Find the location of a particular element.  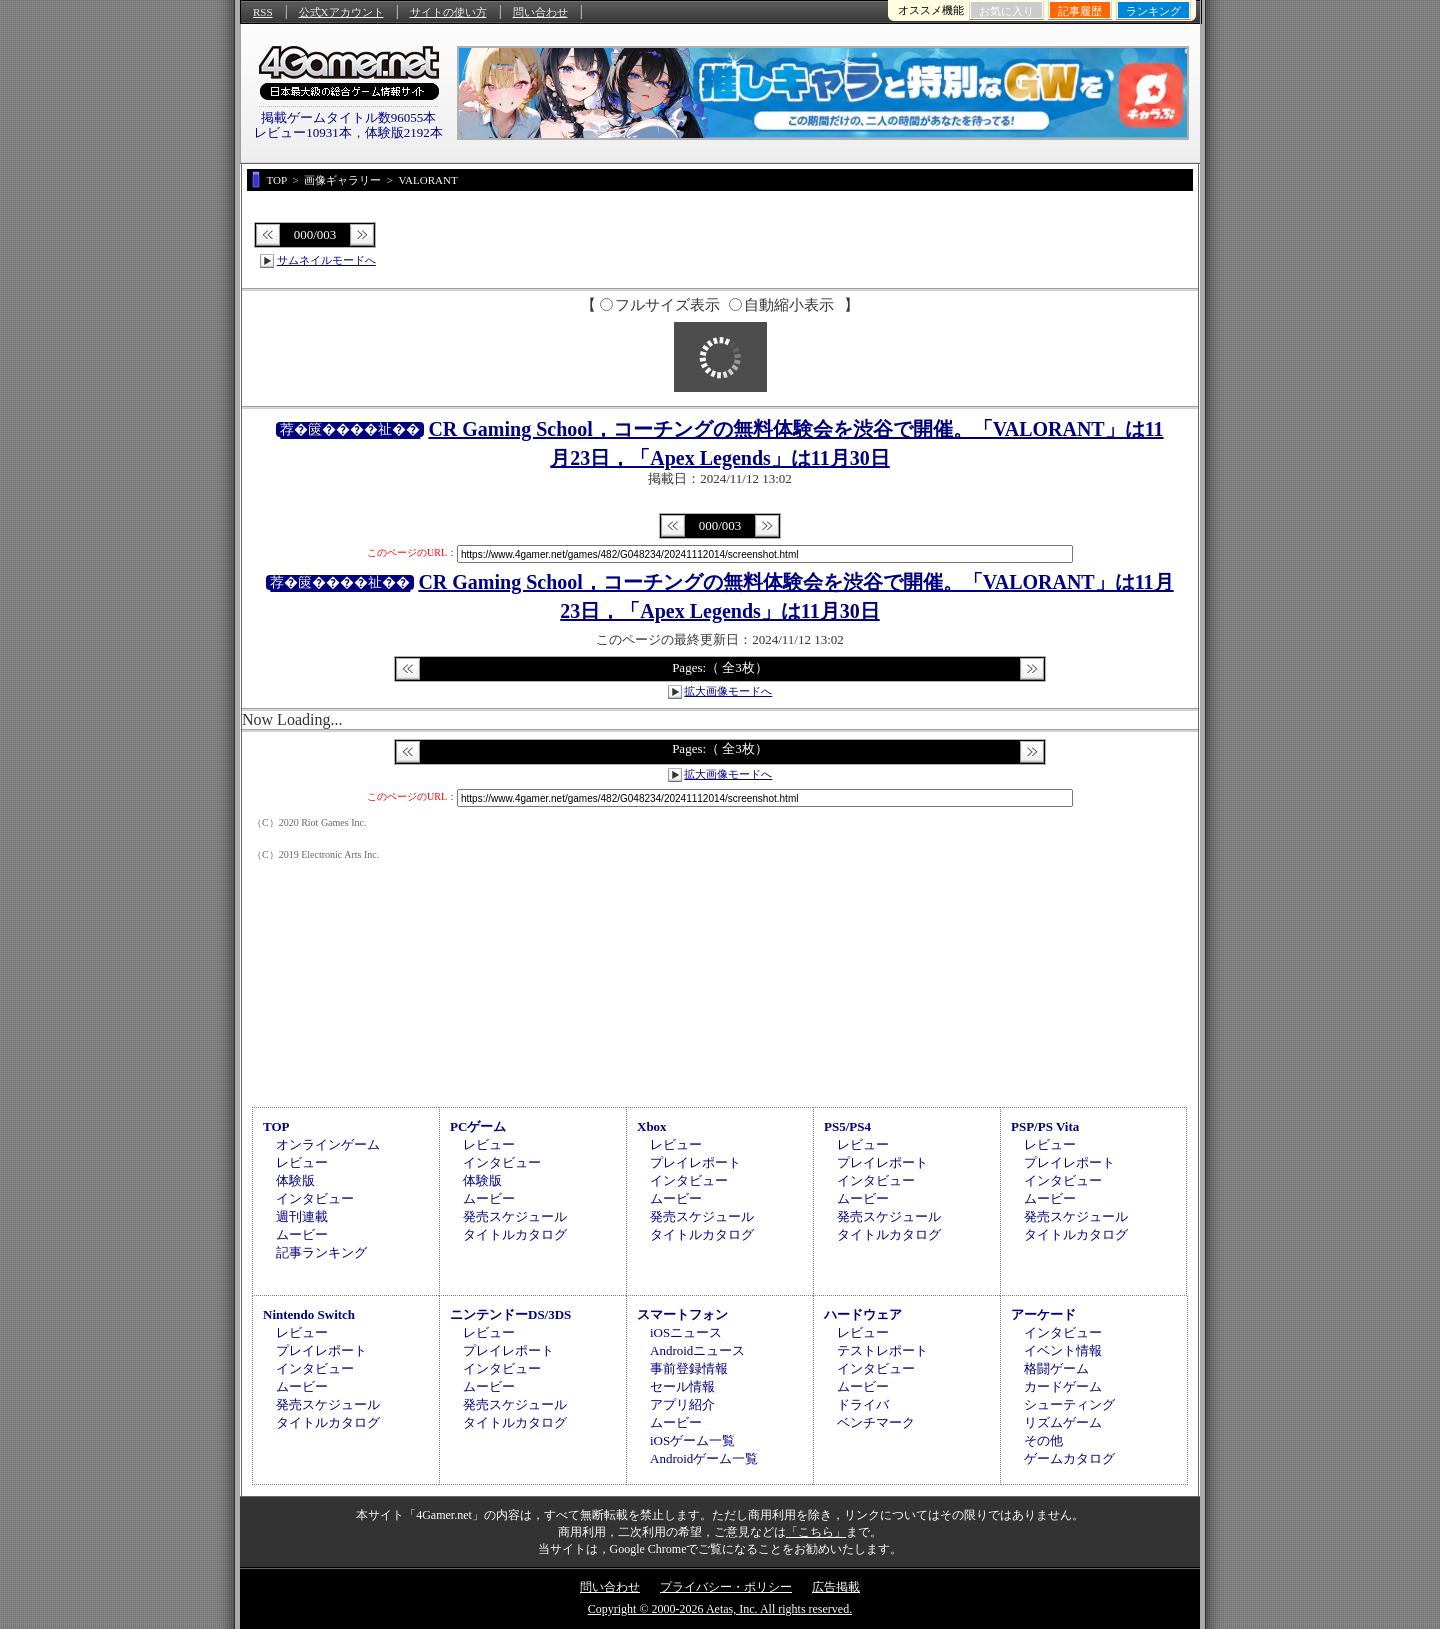

レビュー is located at coordinates (302, 1162).